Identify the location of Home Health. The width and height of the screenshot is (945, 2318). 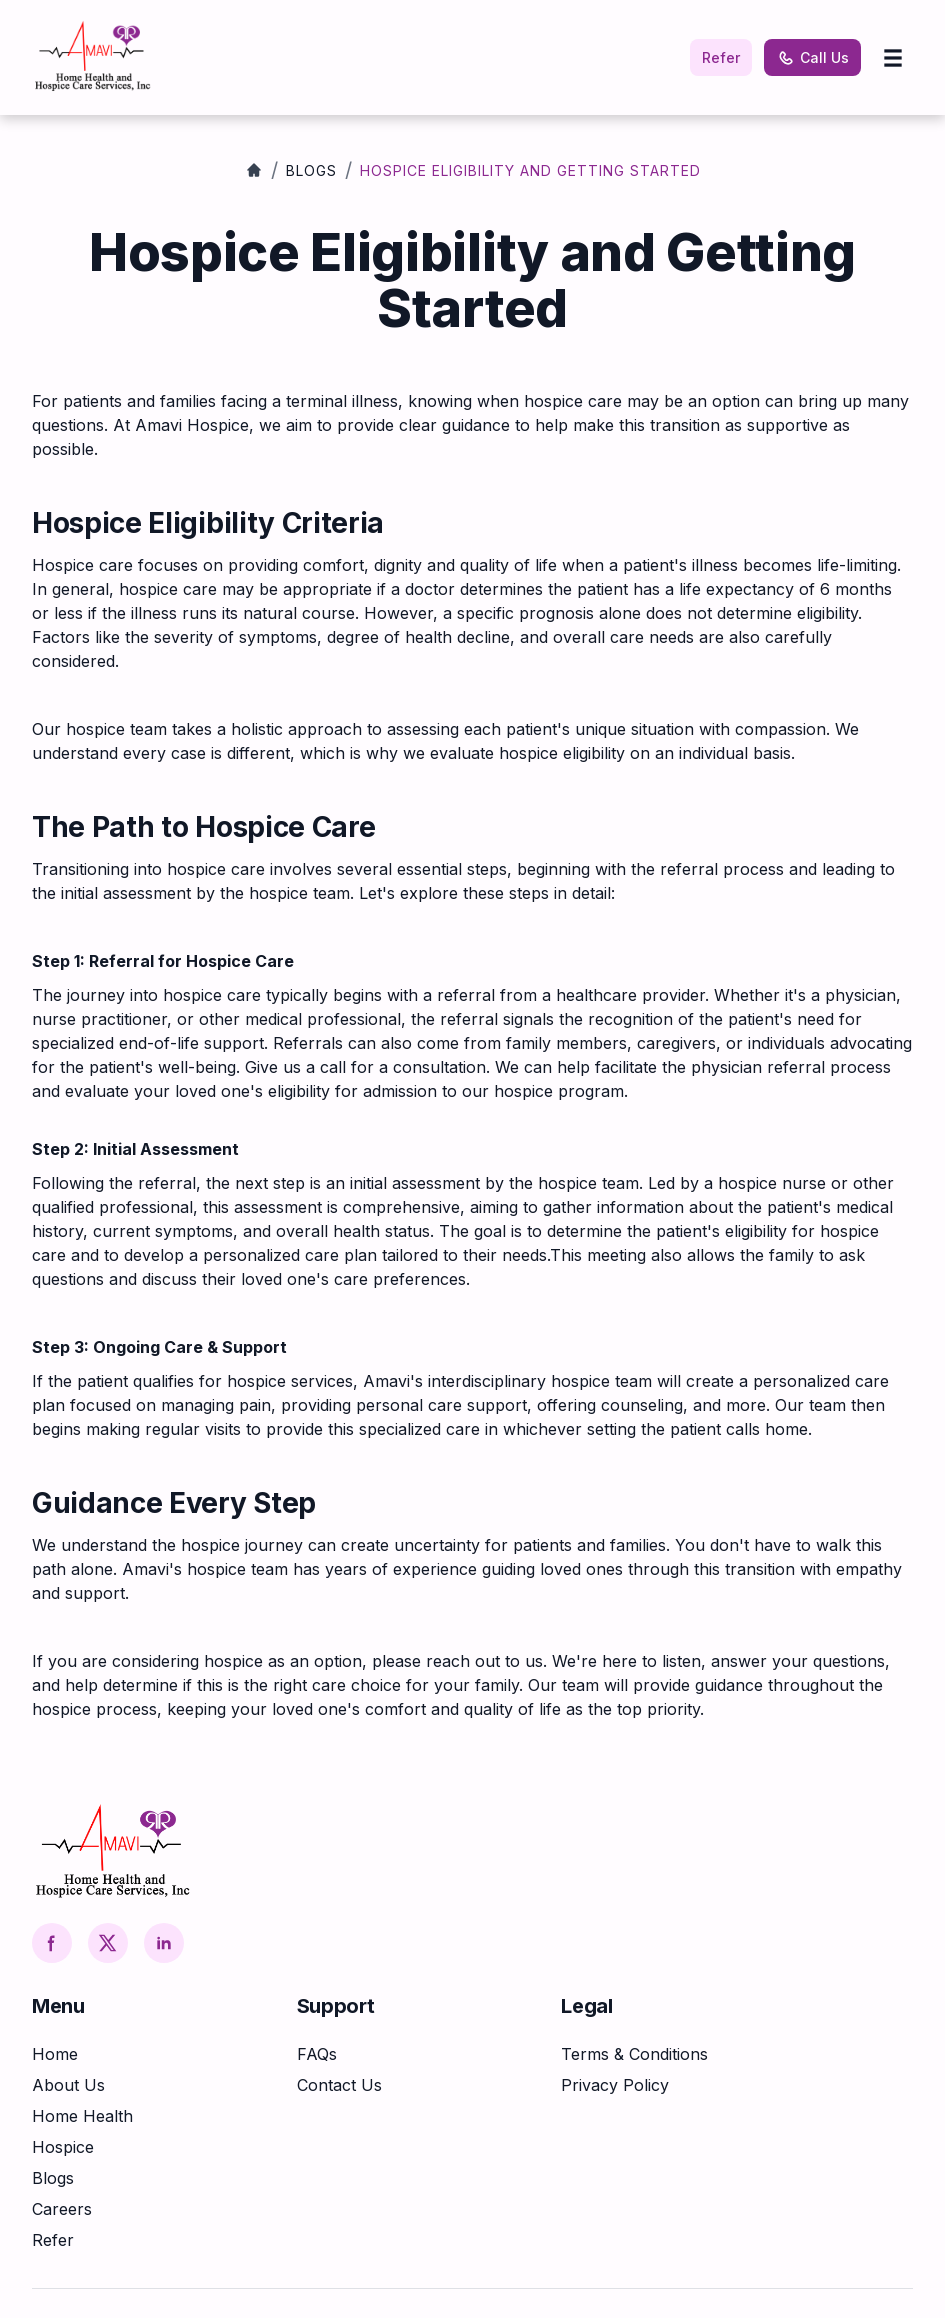
(82, 2116).